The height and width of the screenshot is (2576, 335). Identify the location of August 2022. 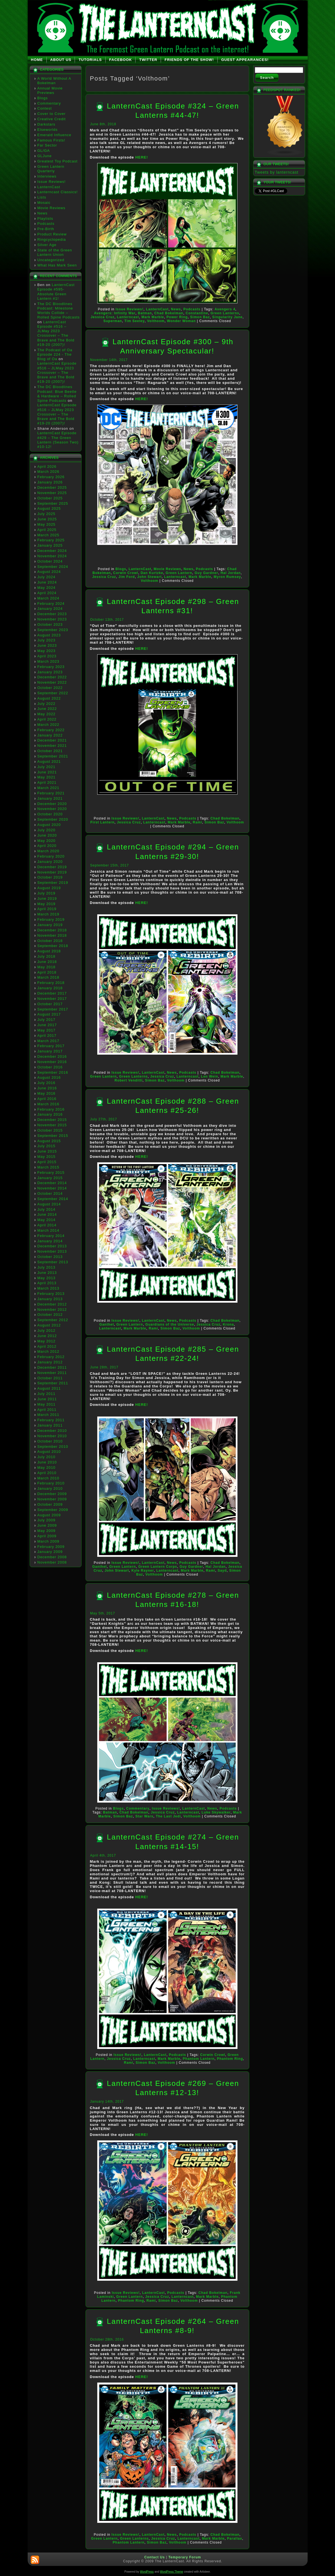
(49, 698).